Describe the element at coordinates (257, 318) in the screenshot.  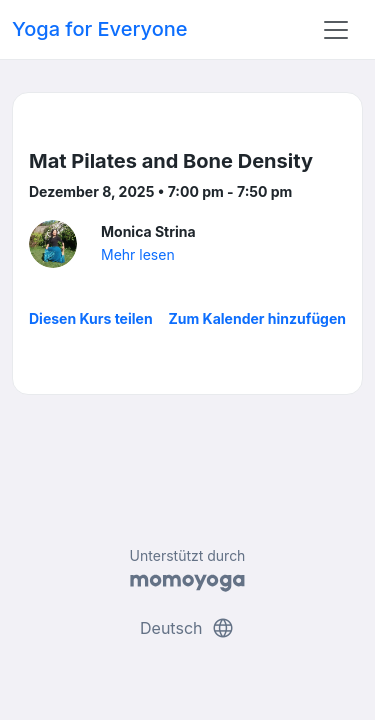
I see `Zum Kalender hinzufügen` at that location.